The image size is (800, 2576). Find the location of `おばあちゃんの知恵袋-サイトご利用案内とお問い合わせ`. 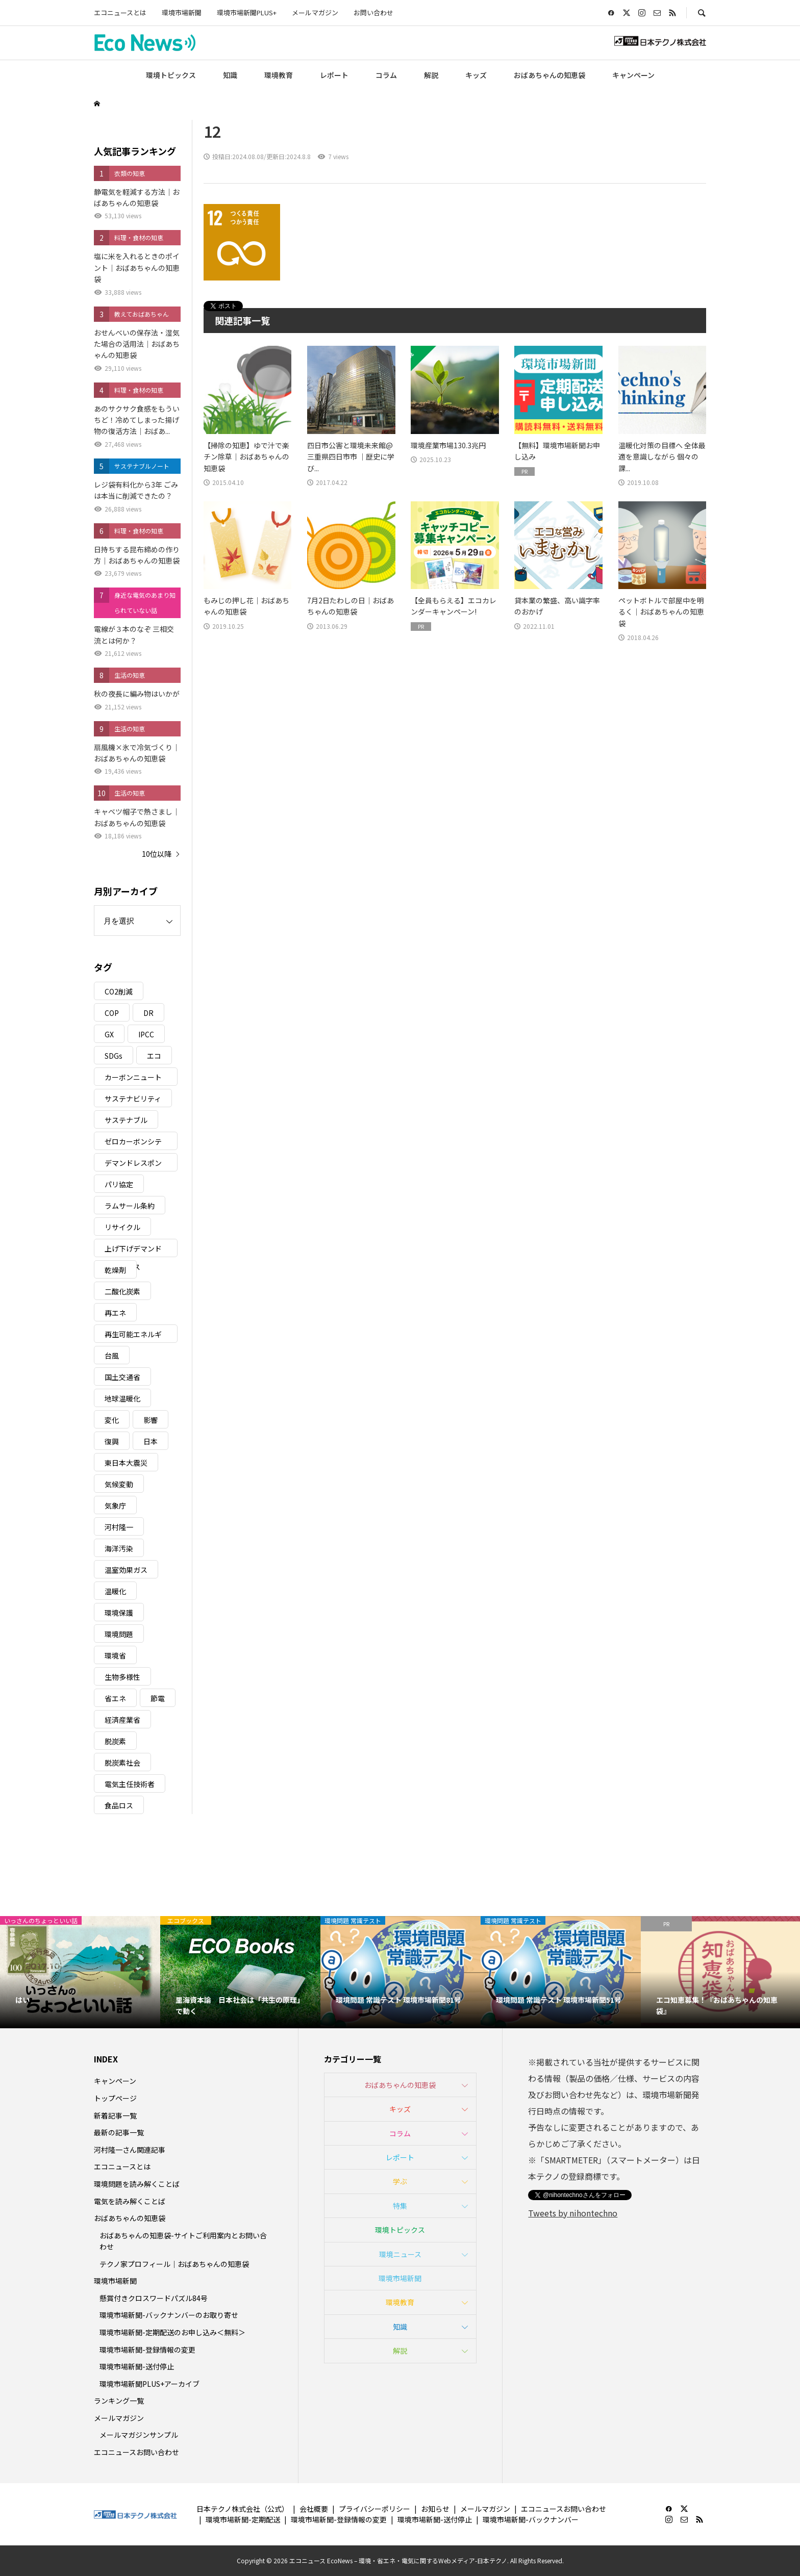

おばあちゃんの知恵袋-サイトご利用案内とお問い合わせ is located at coordinates (183, 2241).